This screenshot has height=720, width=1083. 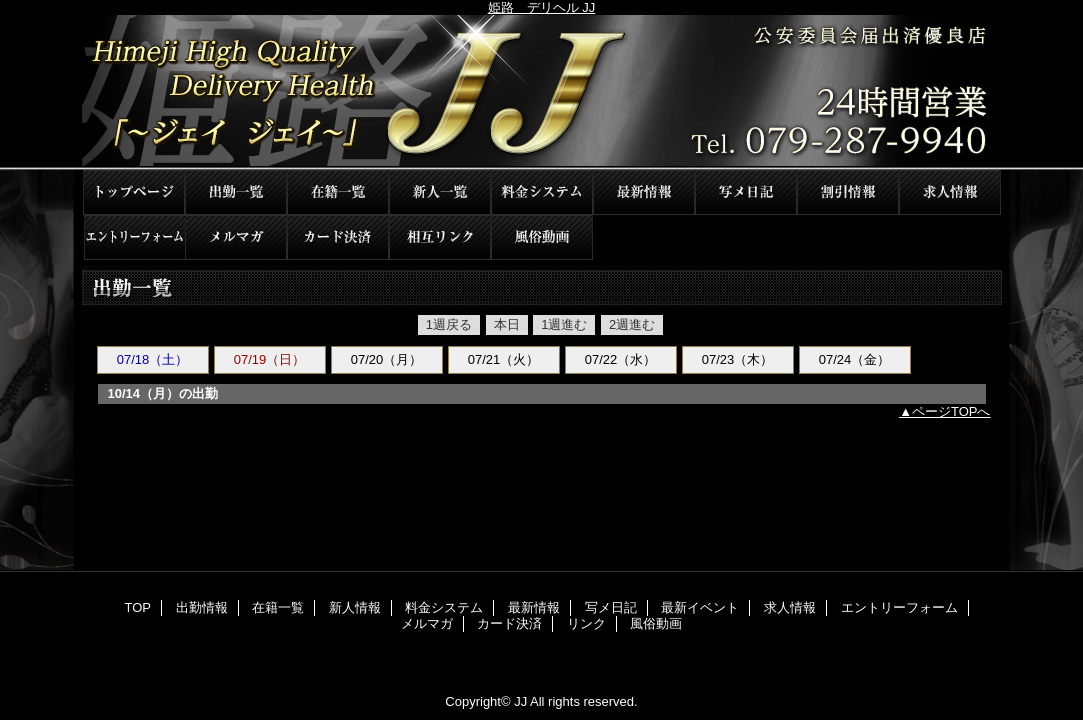 What do you see at coordinates (338, 192) in the screenshot?
I see `在籍一覧` at bounding box center [338, 192].